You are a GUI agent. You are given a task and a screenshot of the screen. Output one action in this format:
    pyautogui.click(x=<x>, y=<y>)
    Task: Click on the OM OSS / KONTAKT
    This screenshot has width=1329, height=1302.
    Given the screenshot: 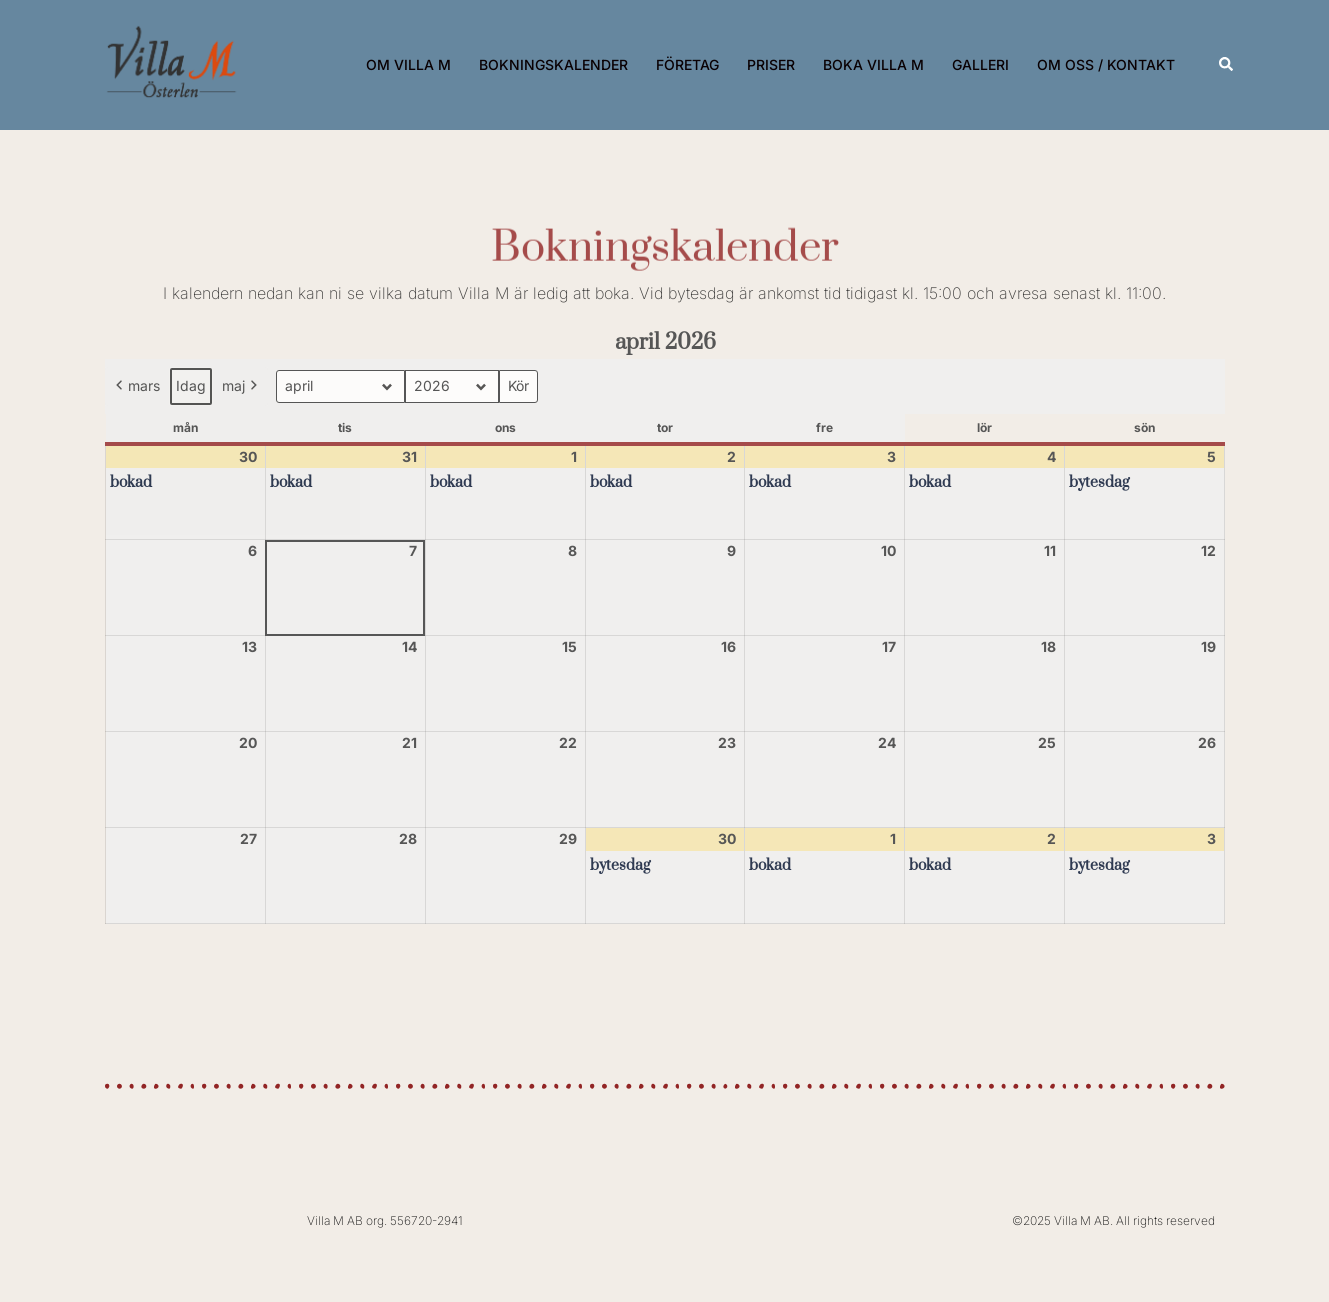 What is the action you would take?
    pyautogui.click(x=1106, y=64)
    